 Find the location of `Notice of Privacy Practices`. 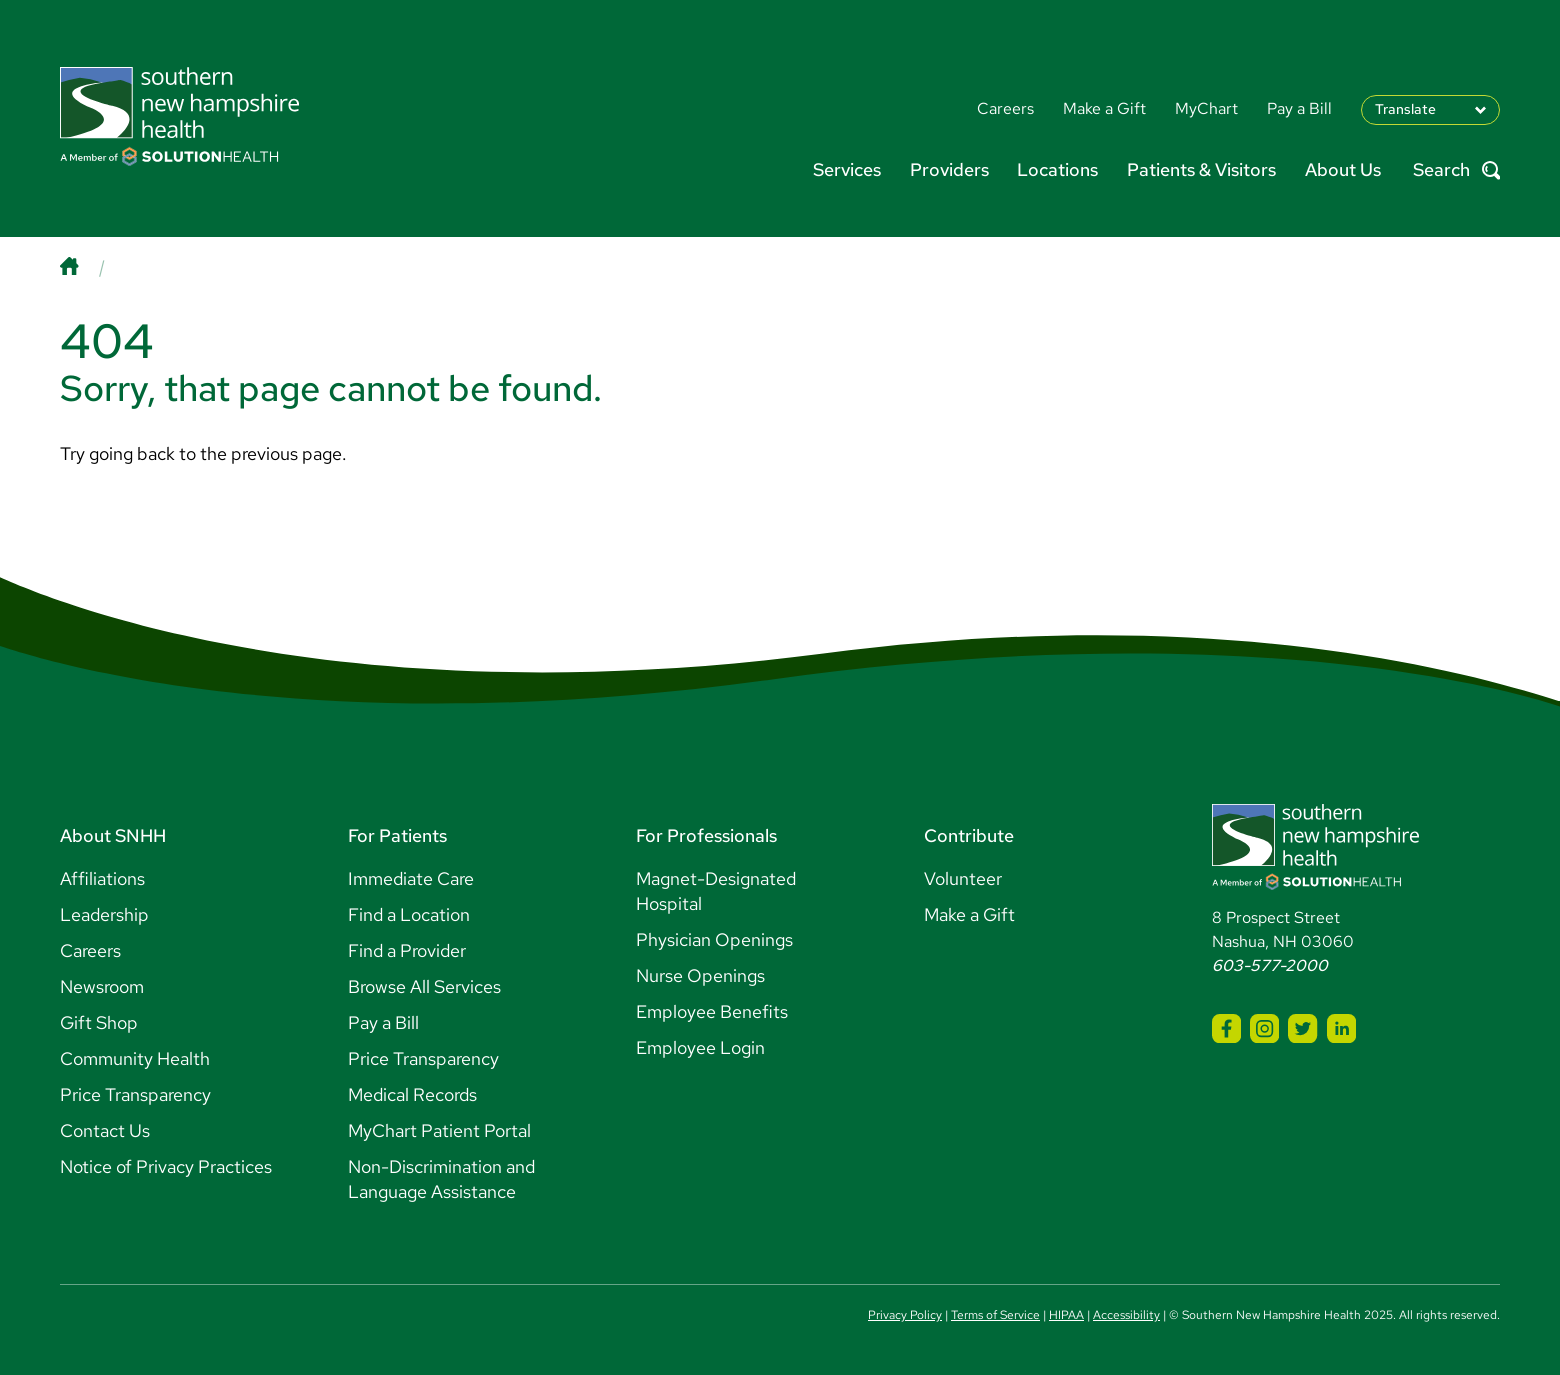

Notice of Privacy Practices is located at coordinates (166, 1166).